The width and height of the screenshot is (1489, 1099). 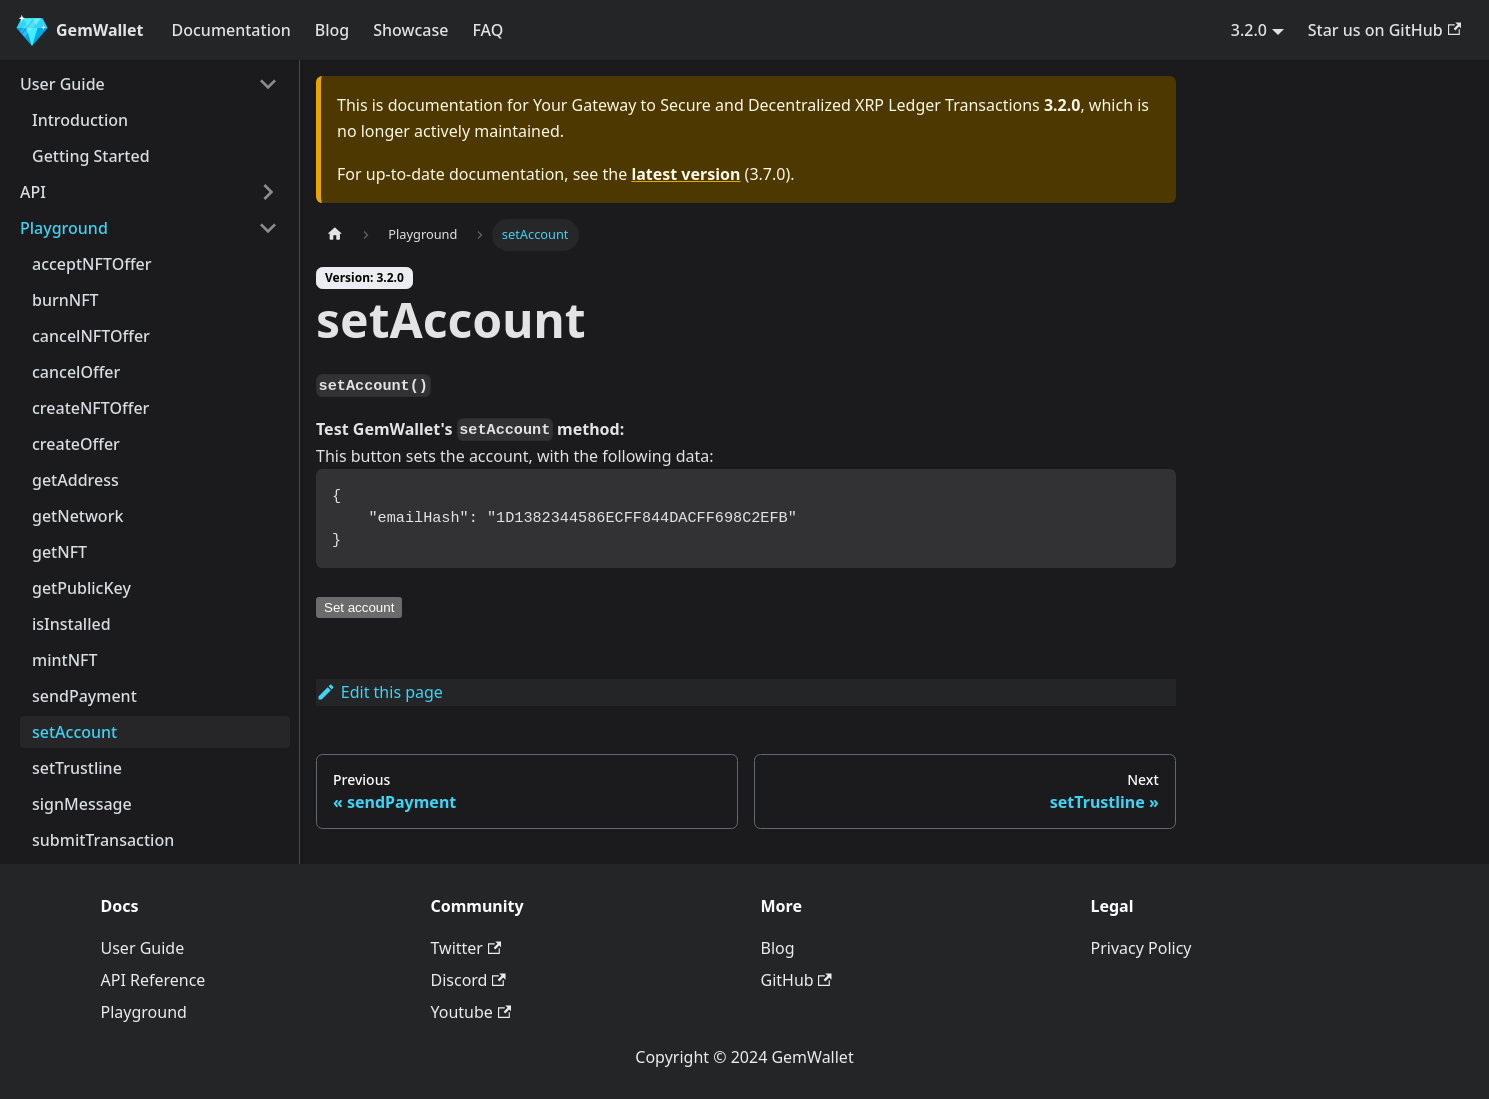 What do you see at coordinates (410, 30) in the screenshot?
I see `Showcase` at bounding box center [410, 30].